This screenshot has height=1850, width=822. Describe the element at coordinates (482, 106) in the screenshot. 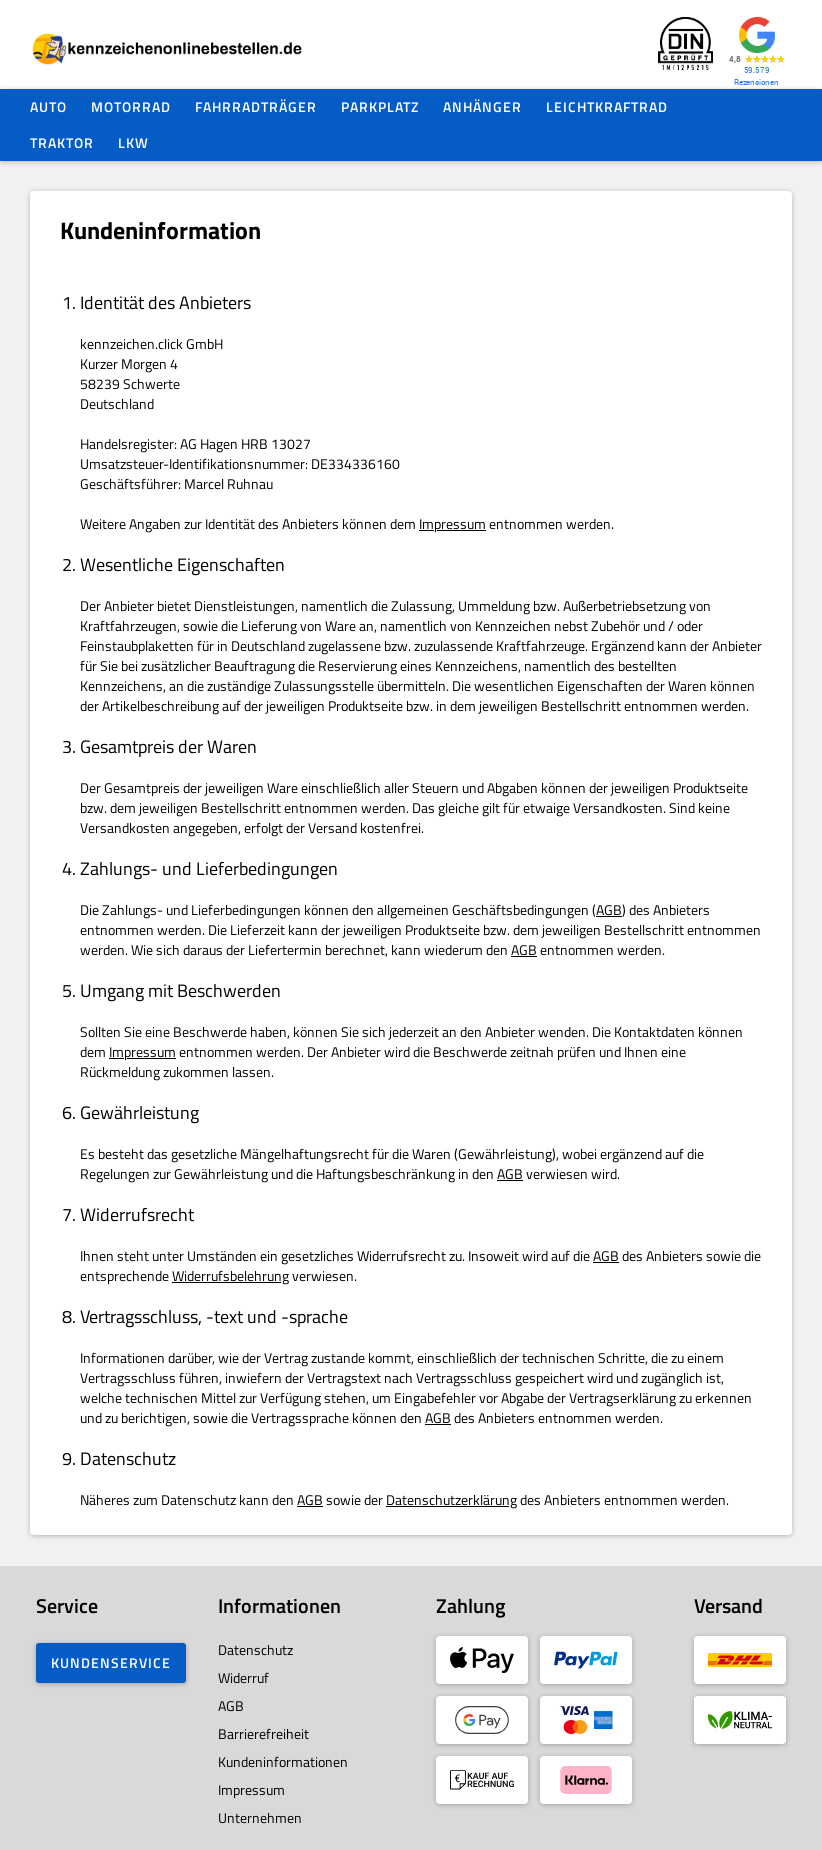

I see `Anhänger` at that location.